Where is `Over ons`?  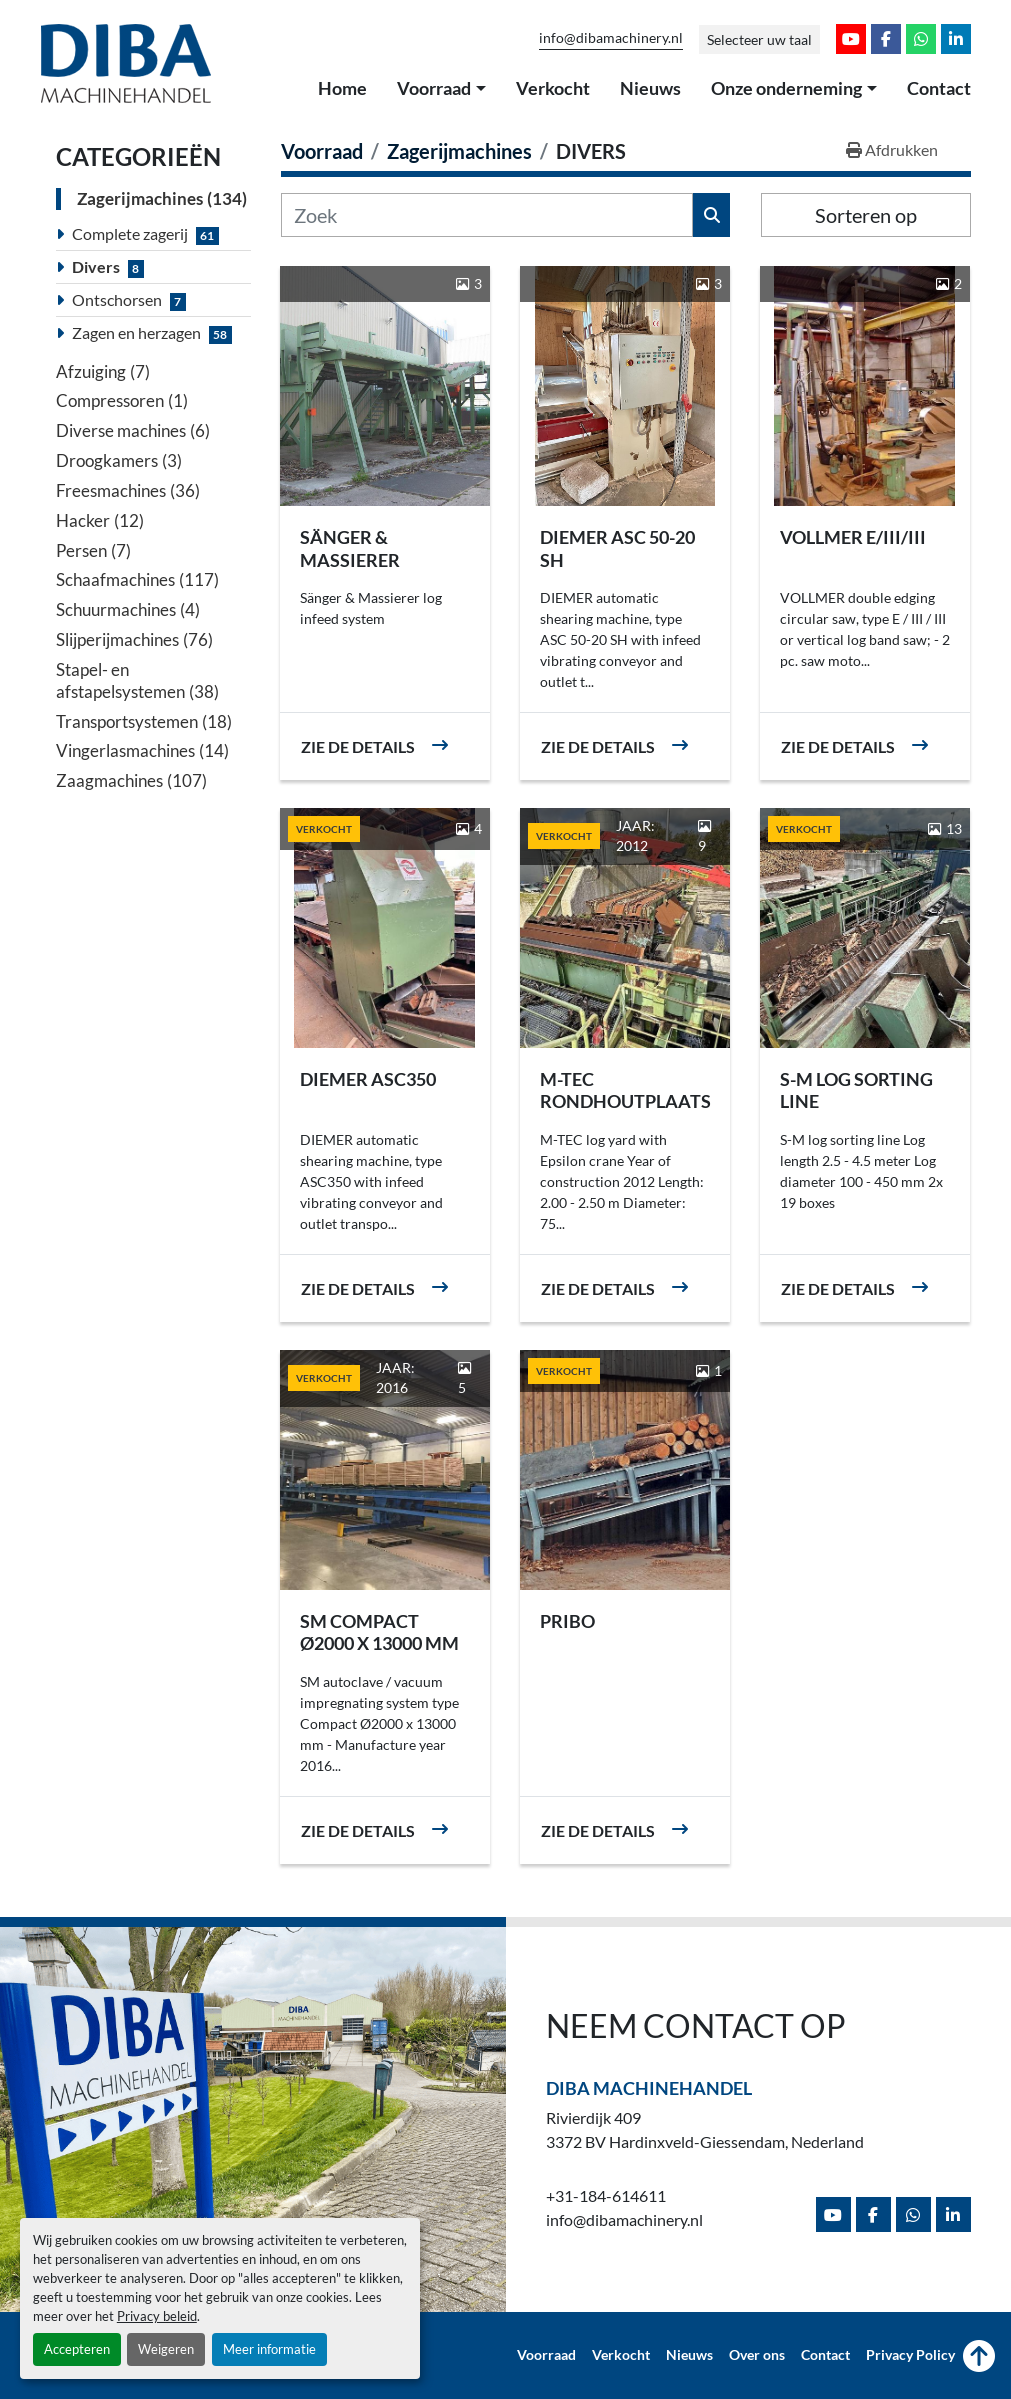
Over ons is located at coordinates (757, 2355).